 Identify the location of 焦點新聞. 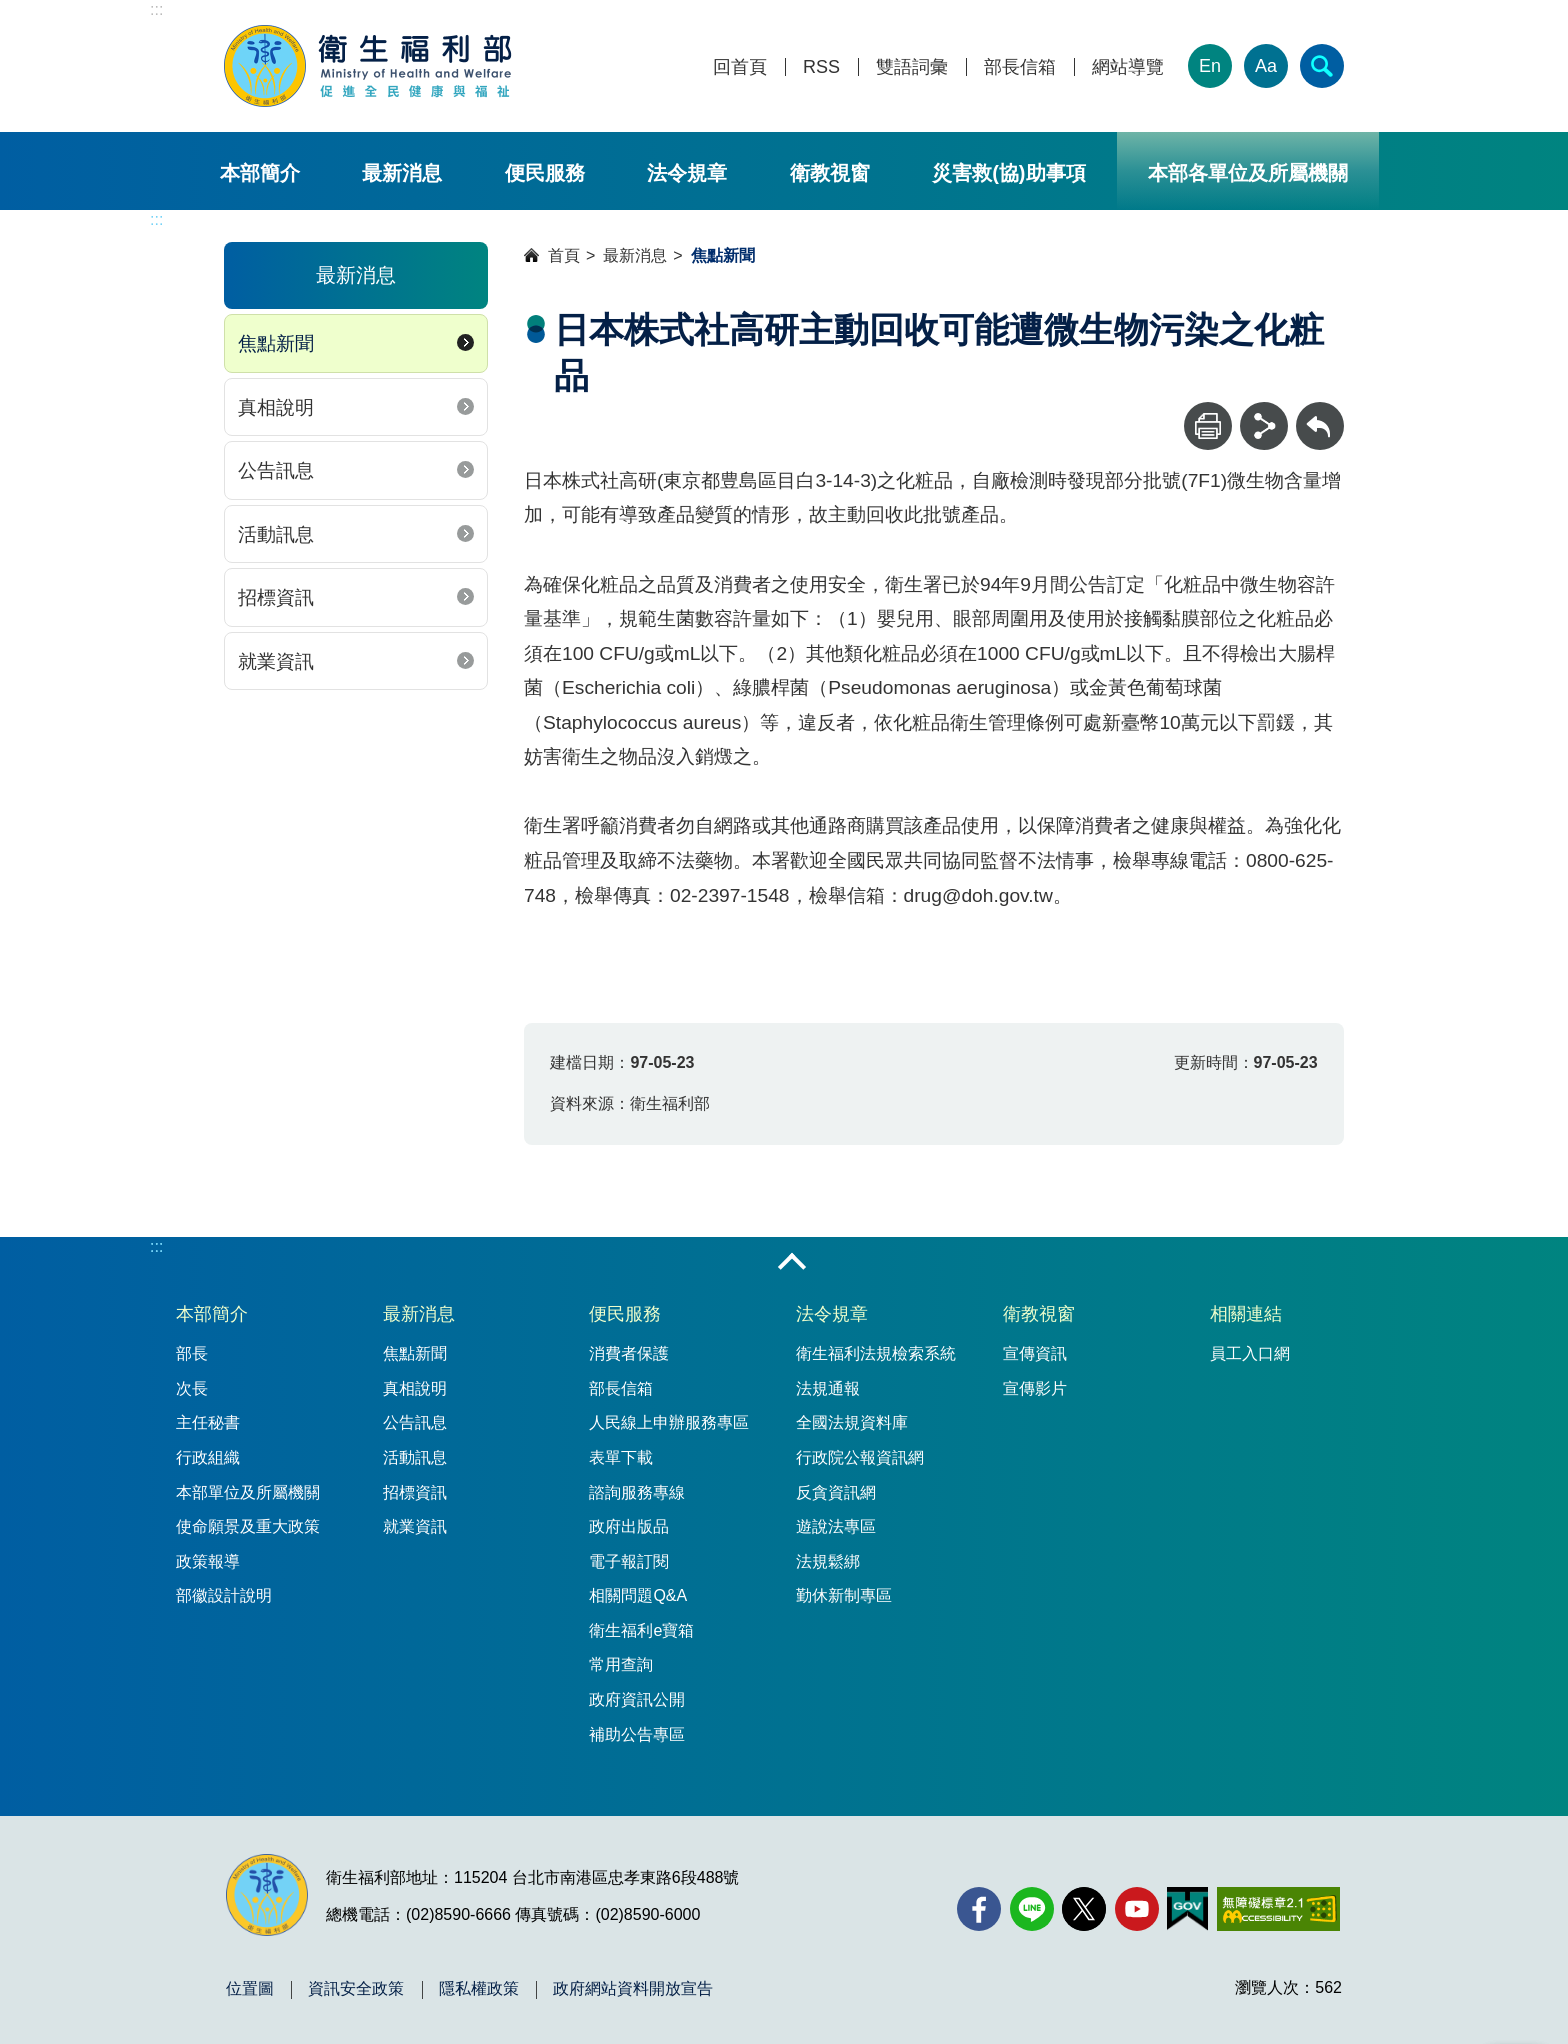
(276, 343).